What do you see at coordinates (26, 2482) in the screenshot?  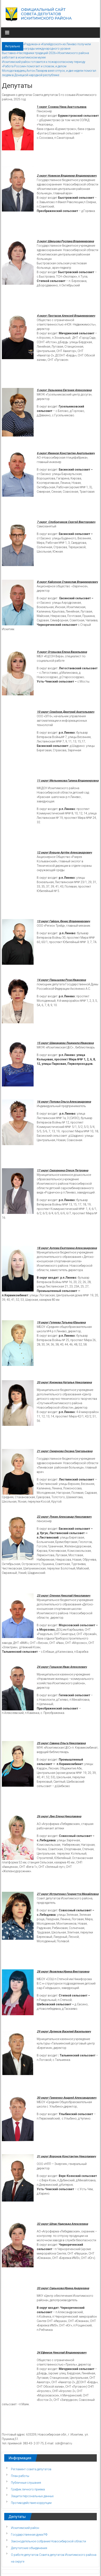 I see `Публичные слушания` at bounding box center [26, 2482].